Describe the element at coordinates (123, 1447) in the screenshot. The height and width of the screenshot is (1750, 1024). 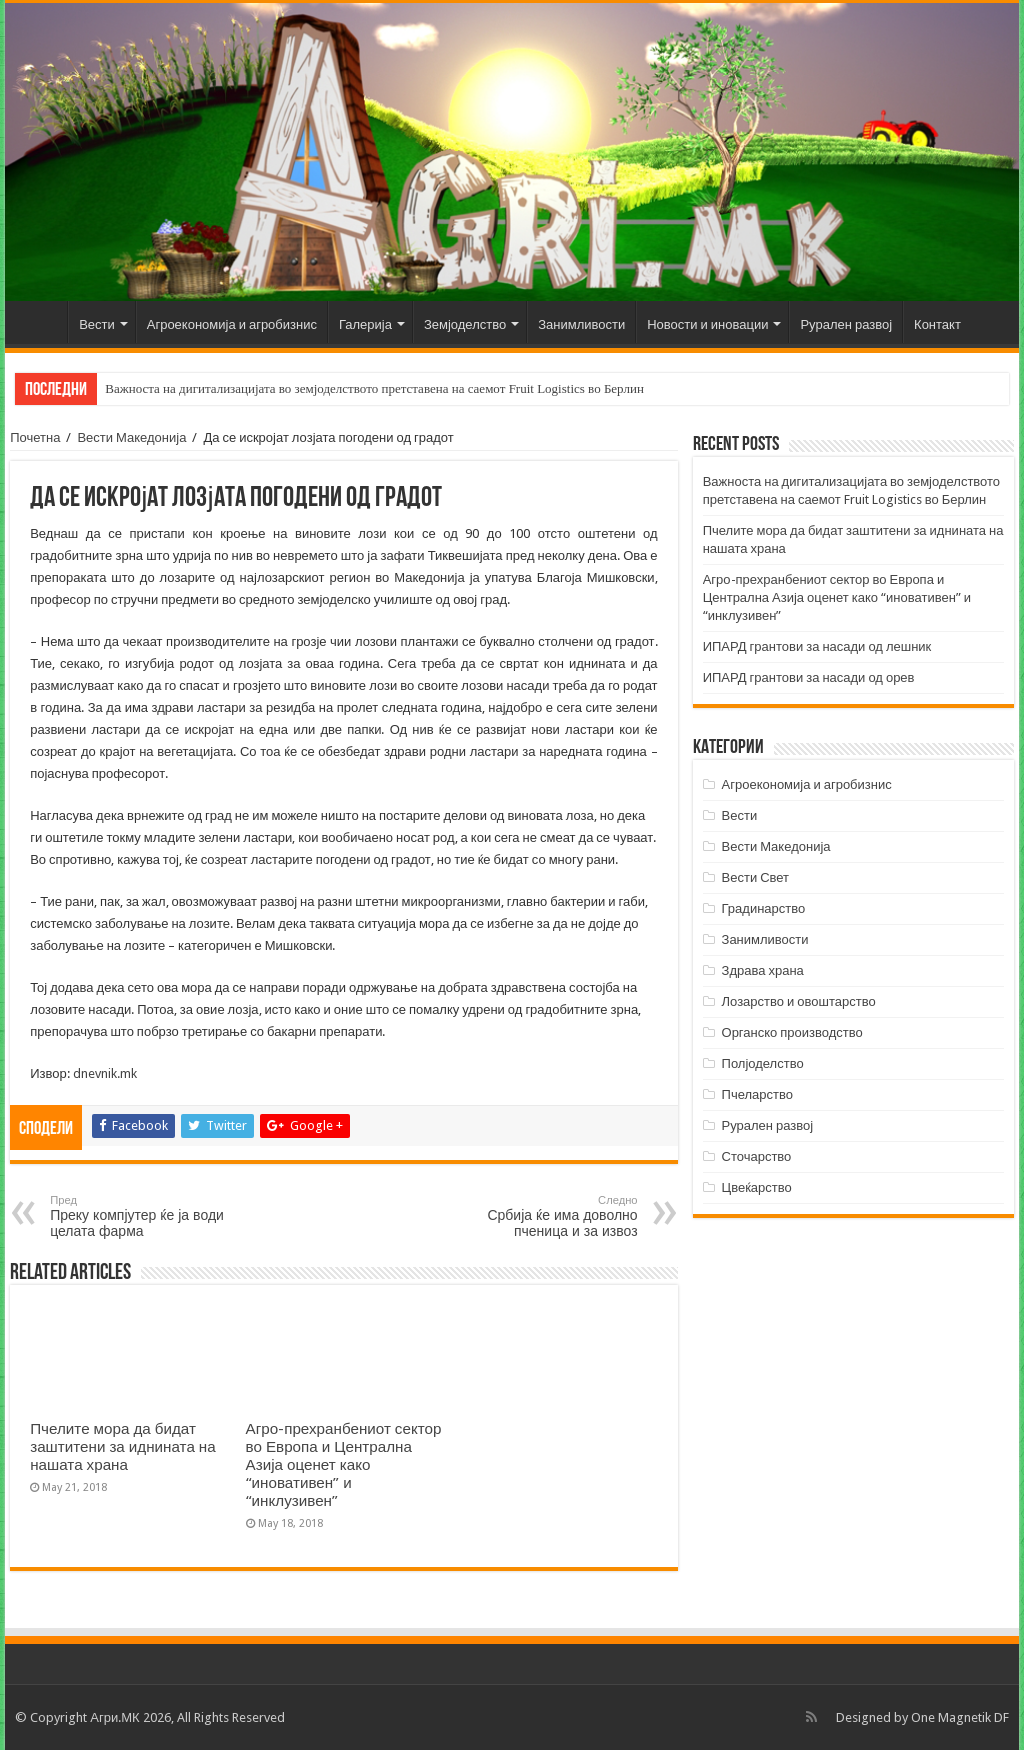
I see `Пчелите мора да бидат заштитени за иднината на нашата храна` at that location.